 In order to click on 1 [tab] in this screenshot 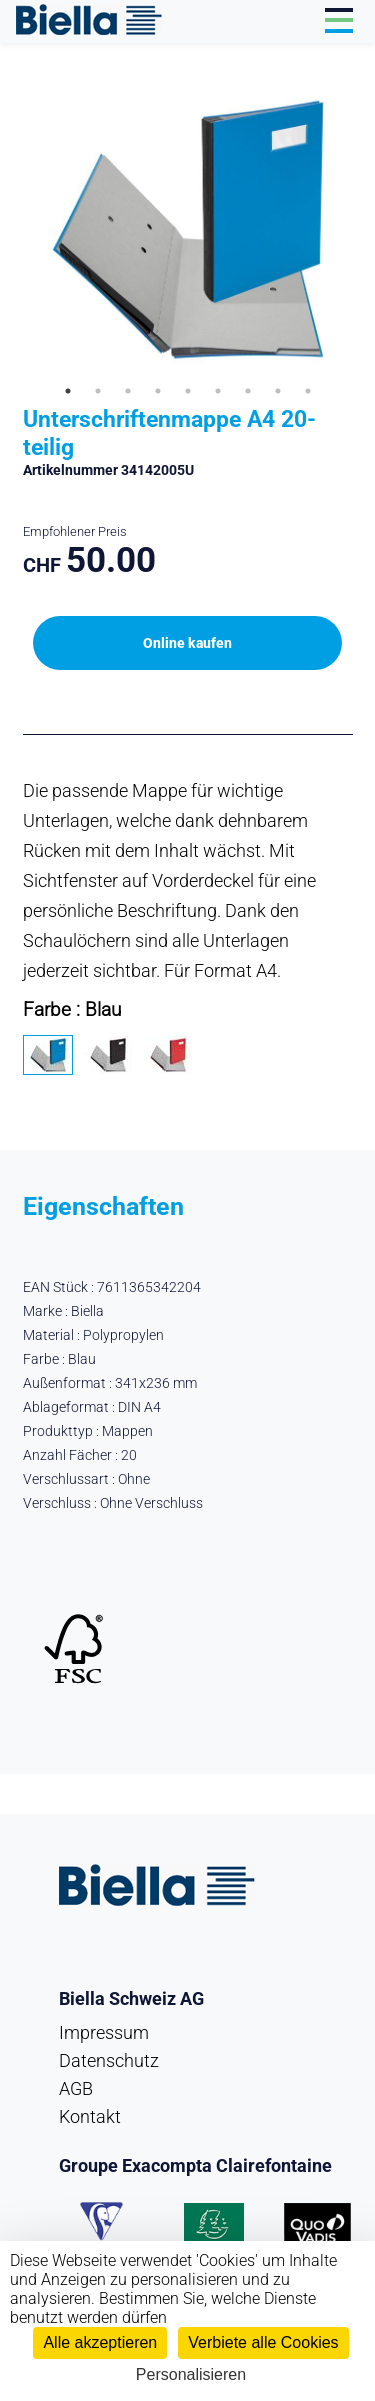, I will do `click(68, 391)`.